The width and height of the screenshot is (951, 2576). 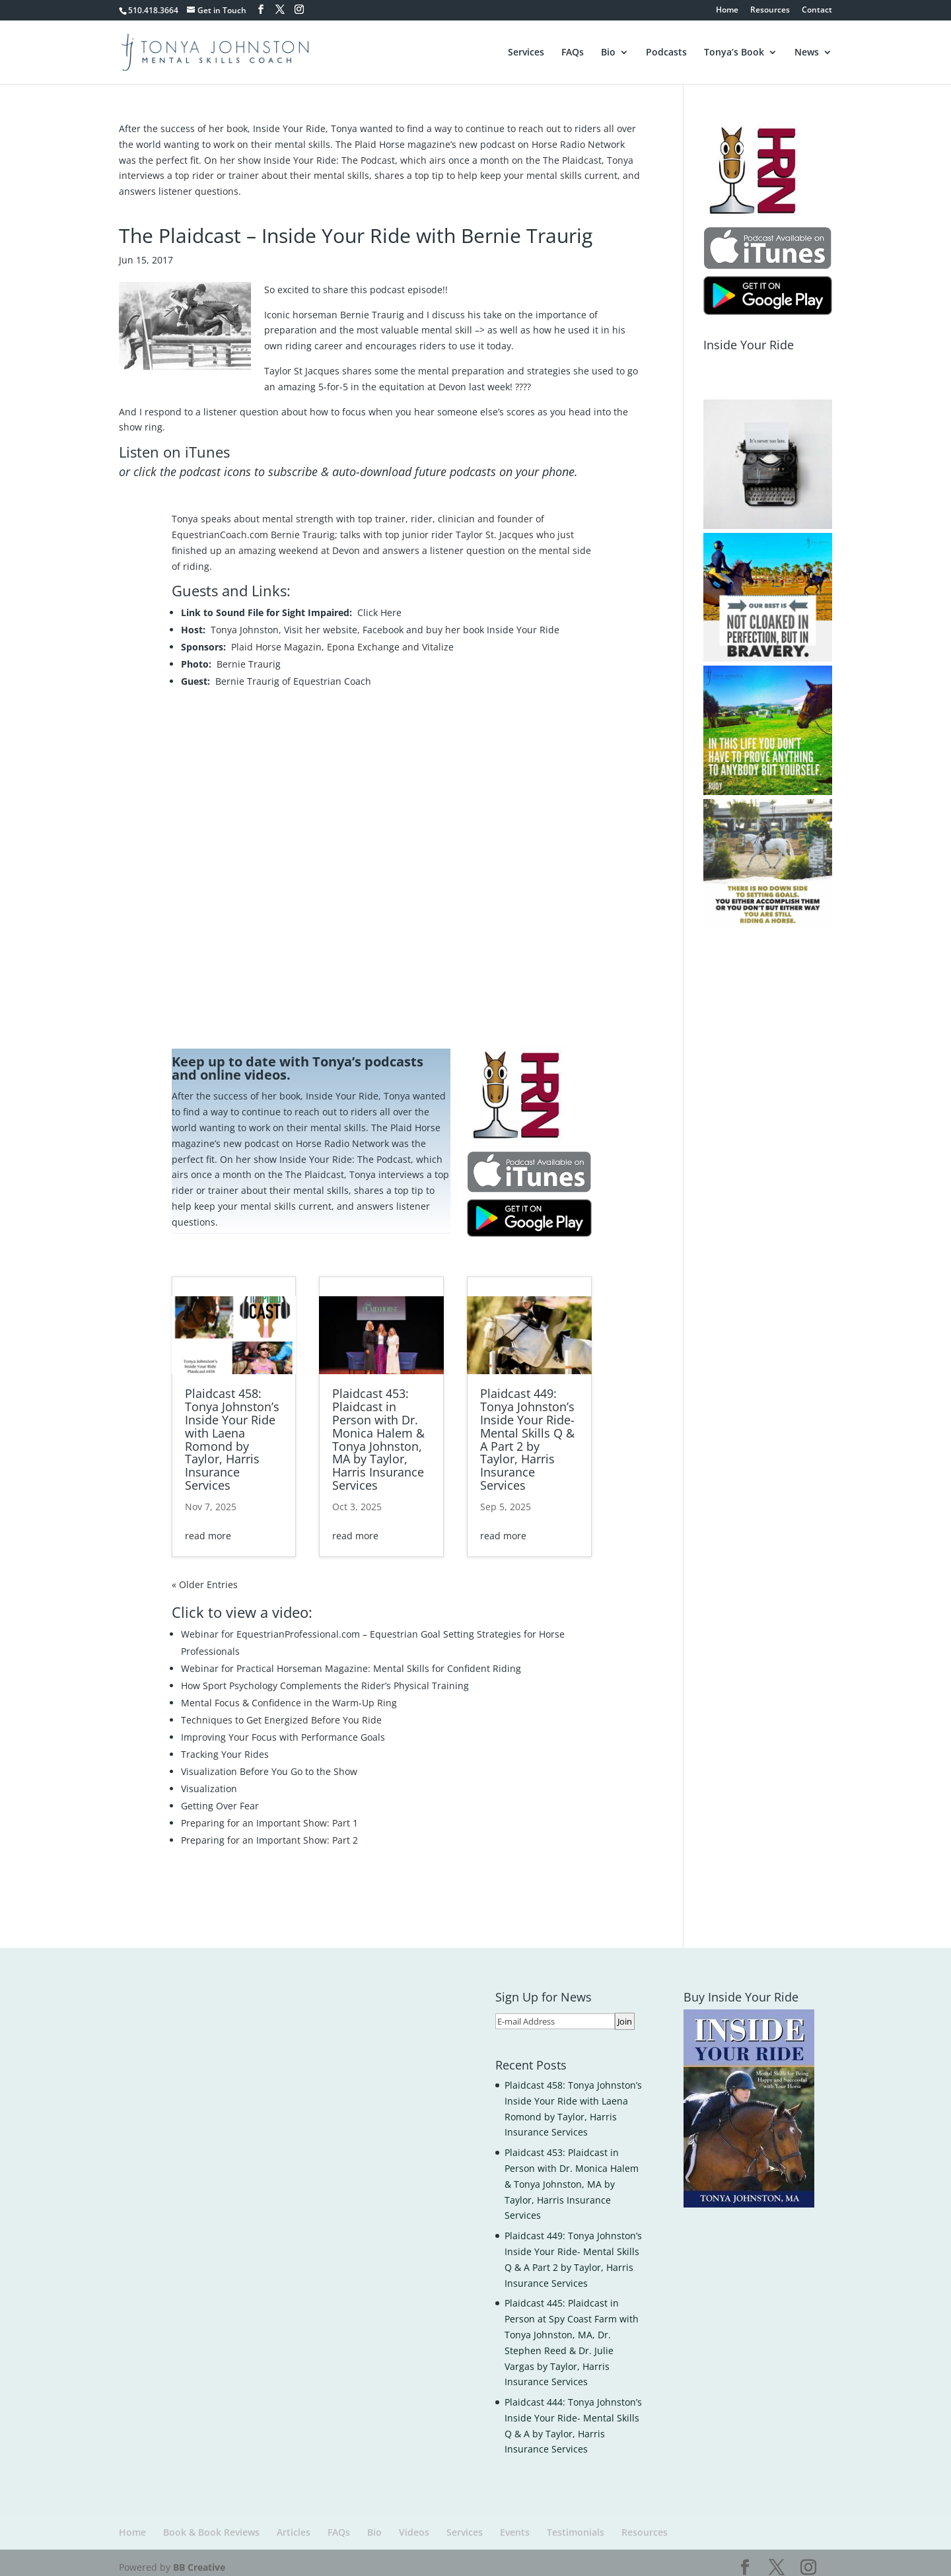 What do you see at coordinates (363, 637) in the screenshot?
I see `Epona Exchange` at bounding box center [363, 637].